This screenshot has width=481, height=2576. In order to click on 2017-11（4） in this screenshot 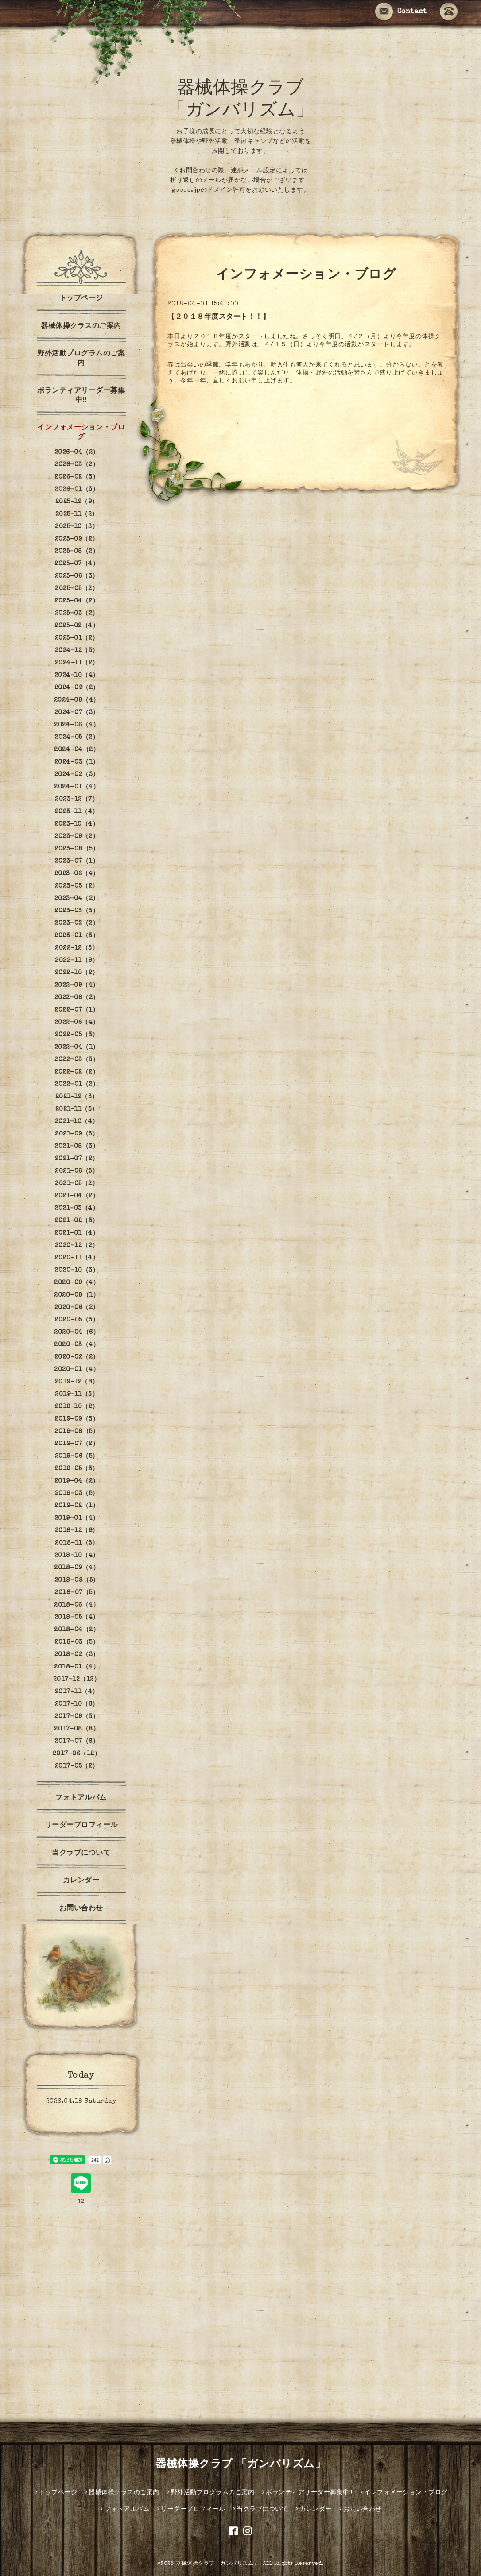, I will do `click(77, 1692)`.